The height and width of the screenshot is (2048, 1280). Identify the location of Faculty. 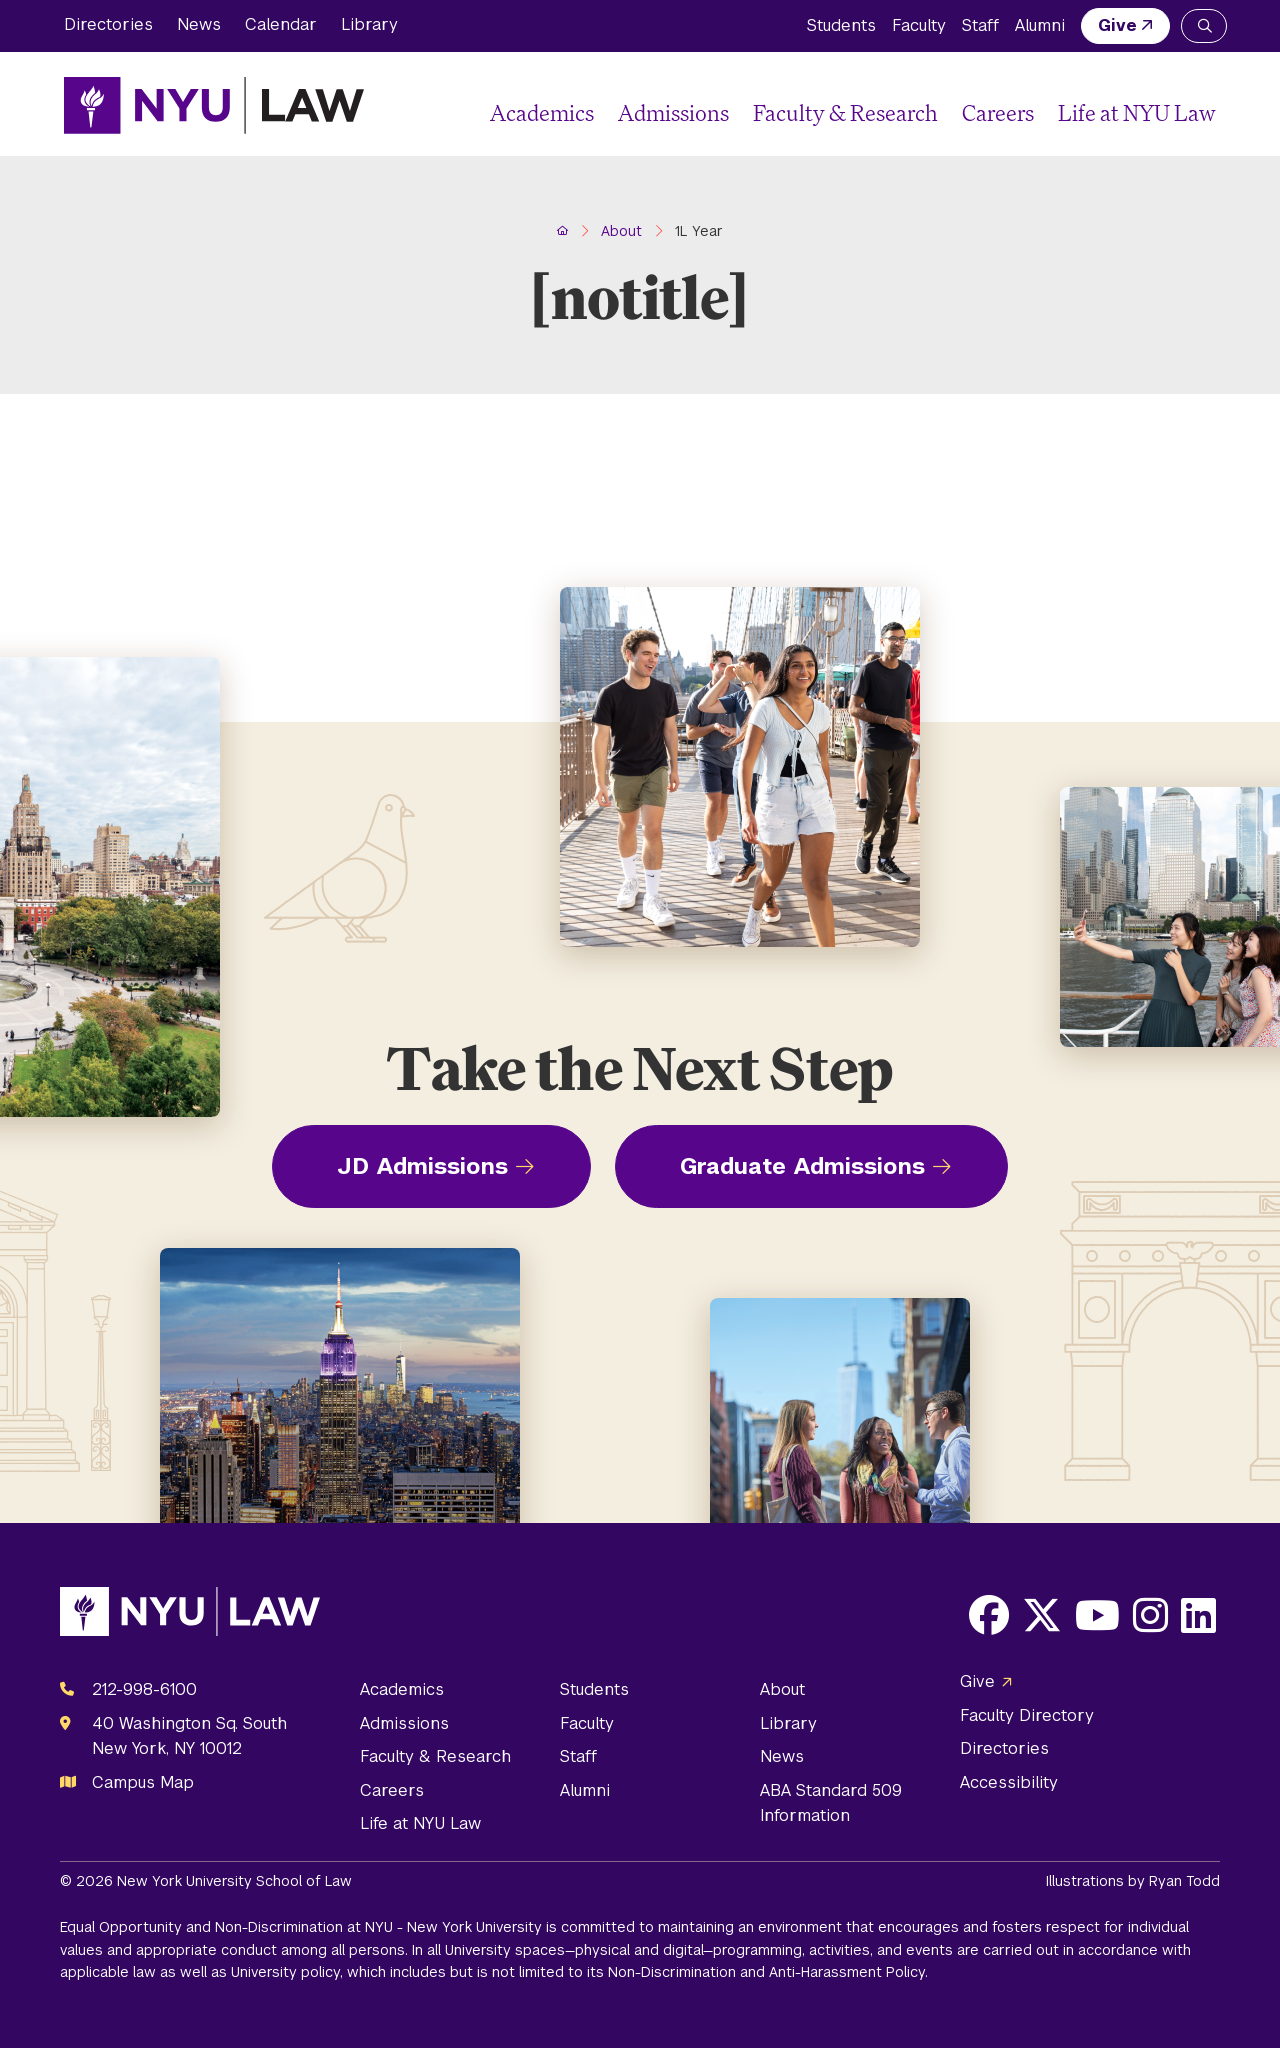
(919, 25).